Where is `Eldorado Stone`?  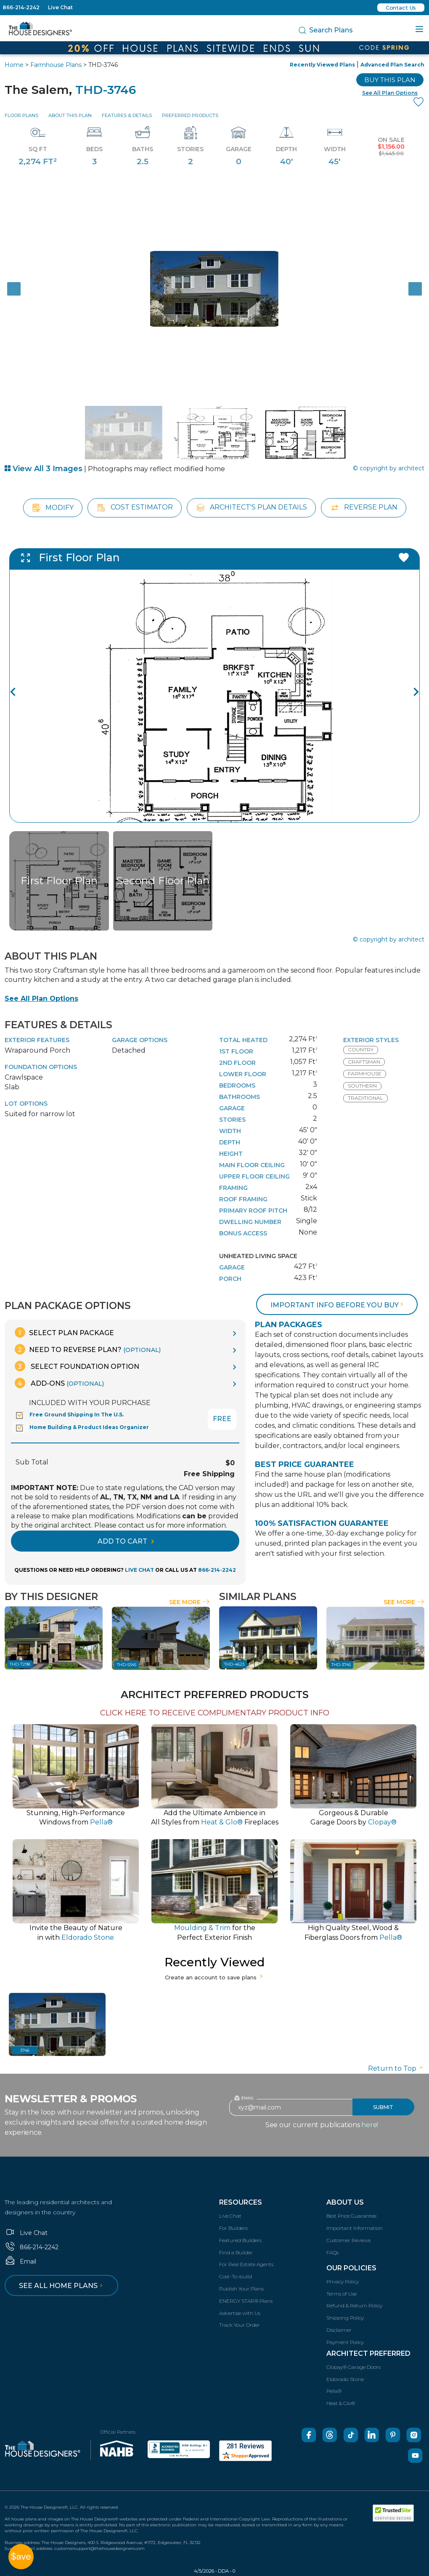 Eldorado Stone is located at coordinates (345, 2379).